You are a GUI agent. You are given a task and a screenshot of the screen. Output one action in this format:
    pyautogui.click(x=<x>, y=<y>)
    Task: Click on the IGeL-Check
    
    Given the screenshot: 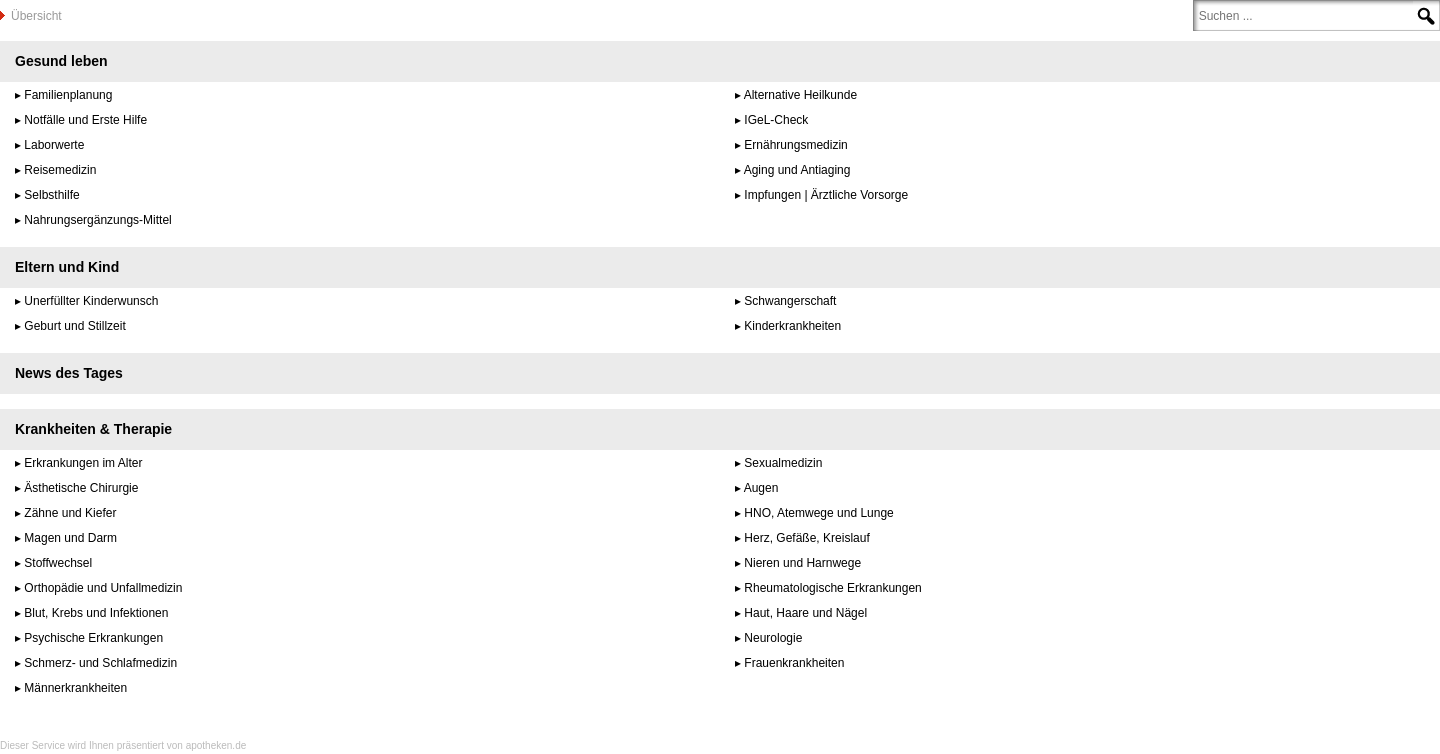 What is the action you would take?
    pyautogui.click(x=776, y=120)
    